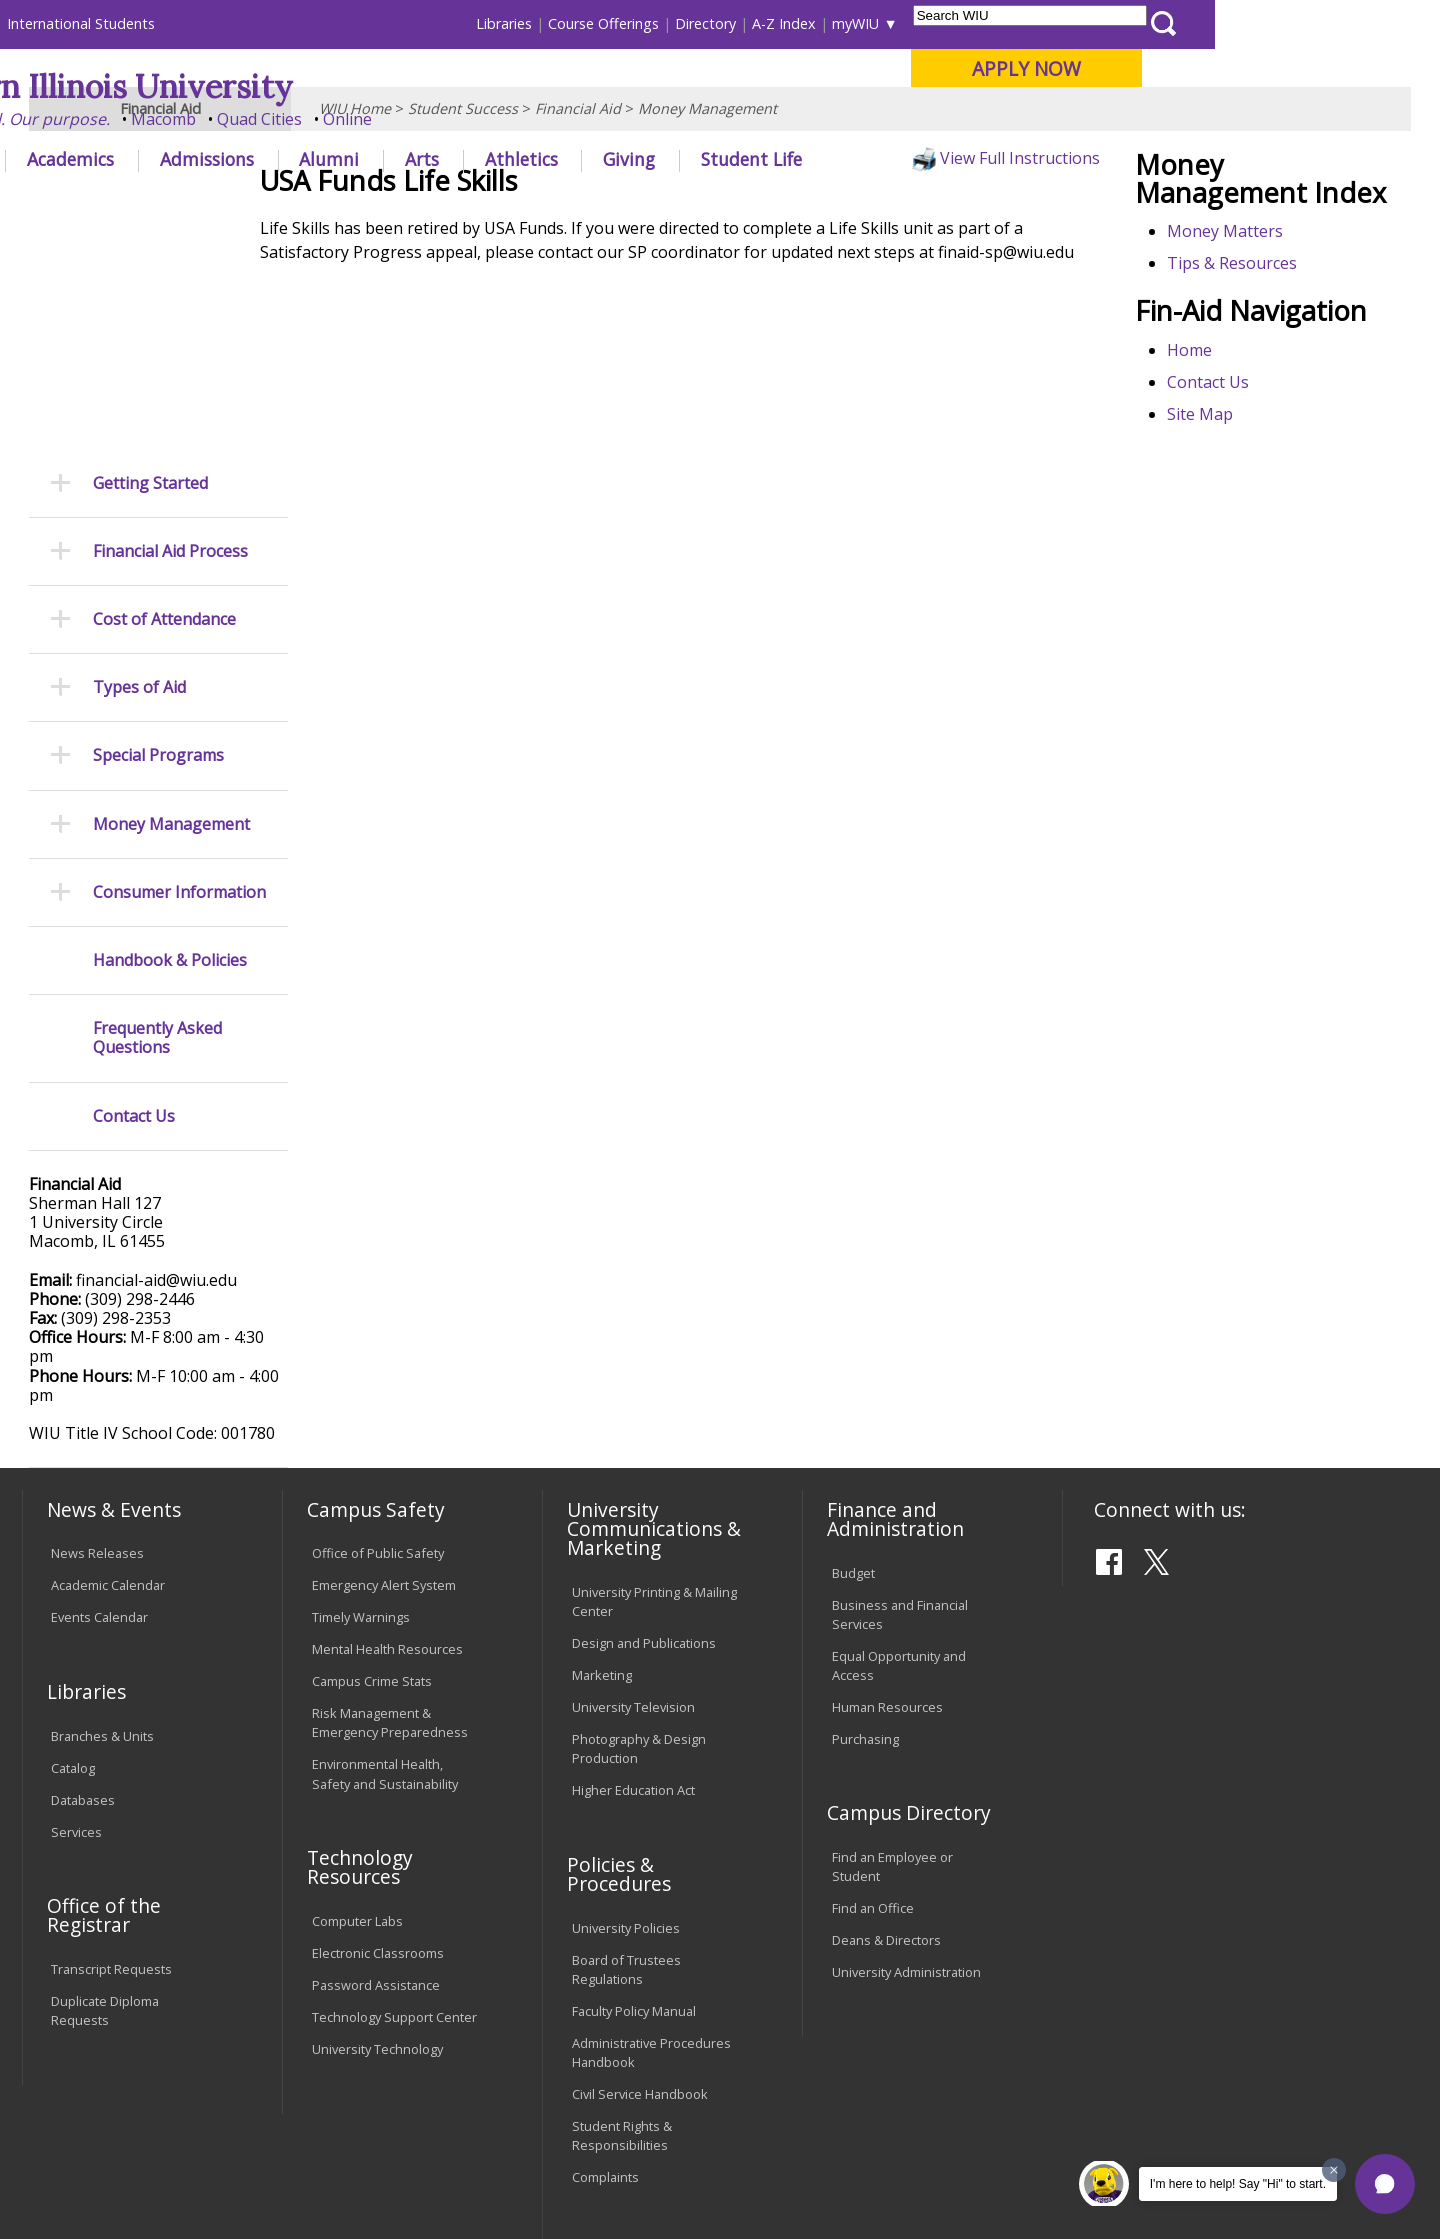 Image resolution: width=1440 pixels, height=2239 pixels. Describe the element at coordinates (384, 1370) in the screenshot. I see `Emergency Alert System` at that location.